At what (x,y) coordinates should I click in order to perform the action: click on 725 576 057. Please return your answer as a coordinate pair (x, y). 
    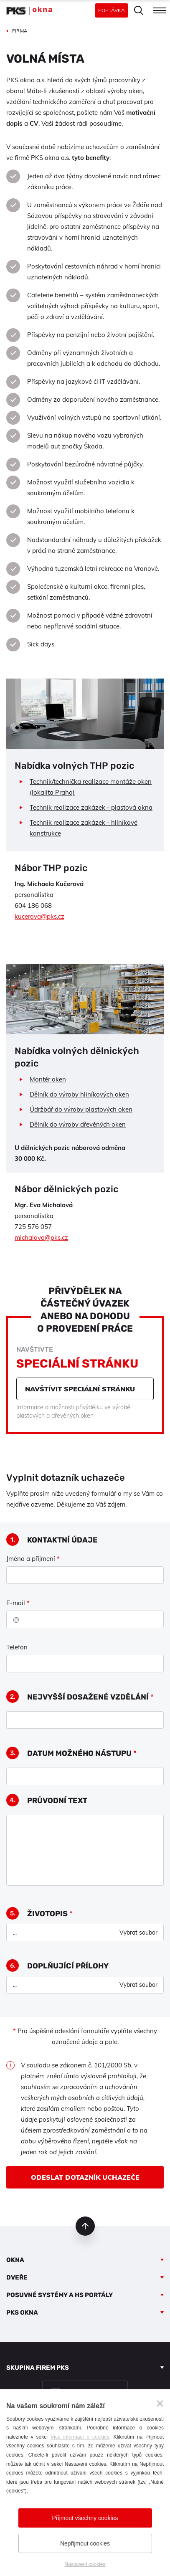
    Looking at the image, I should click on (33, 1227).